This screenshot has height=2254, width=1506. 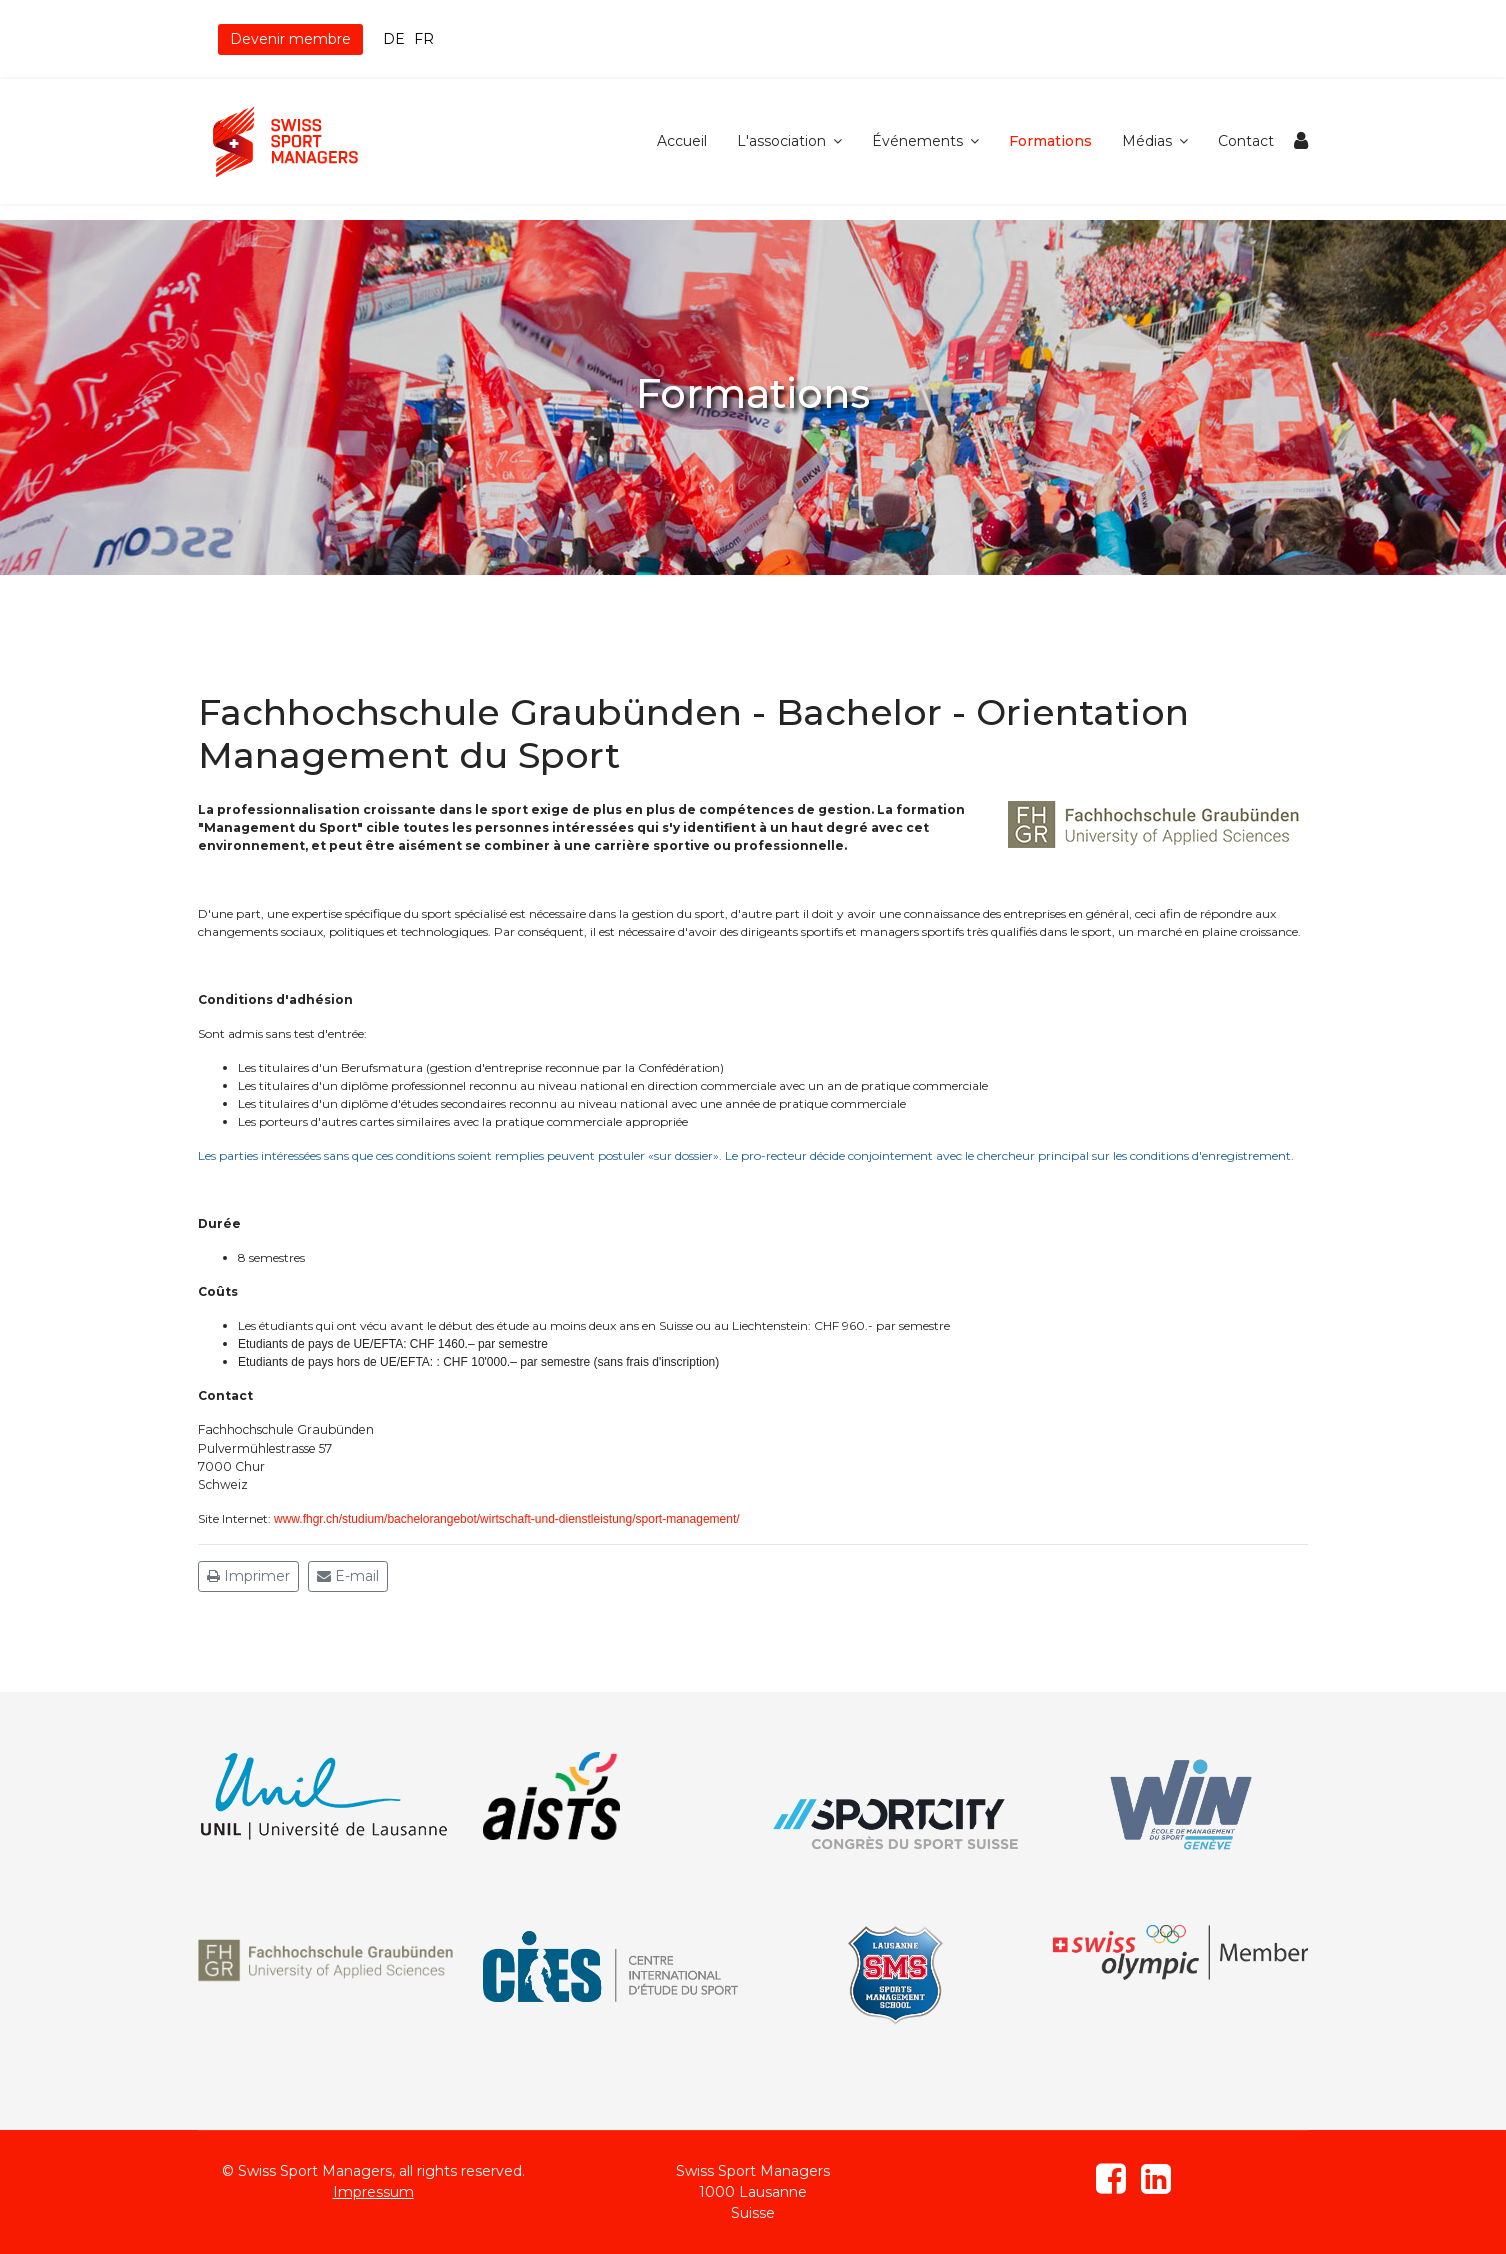 What do you see at coordinates (394, 39) in the screenshot?
I see `DE` at bounding box center [394, 39].